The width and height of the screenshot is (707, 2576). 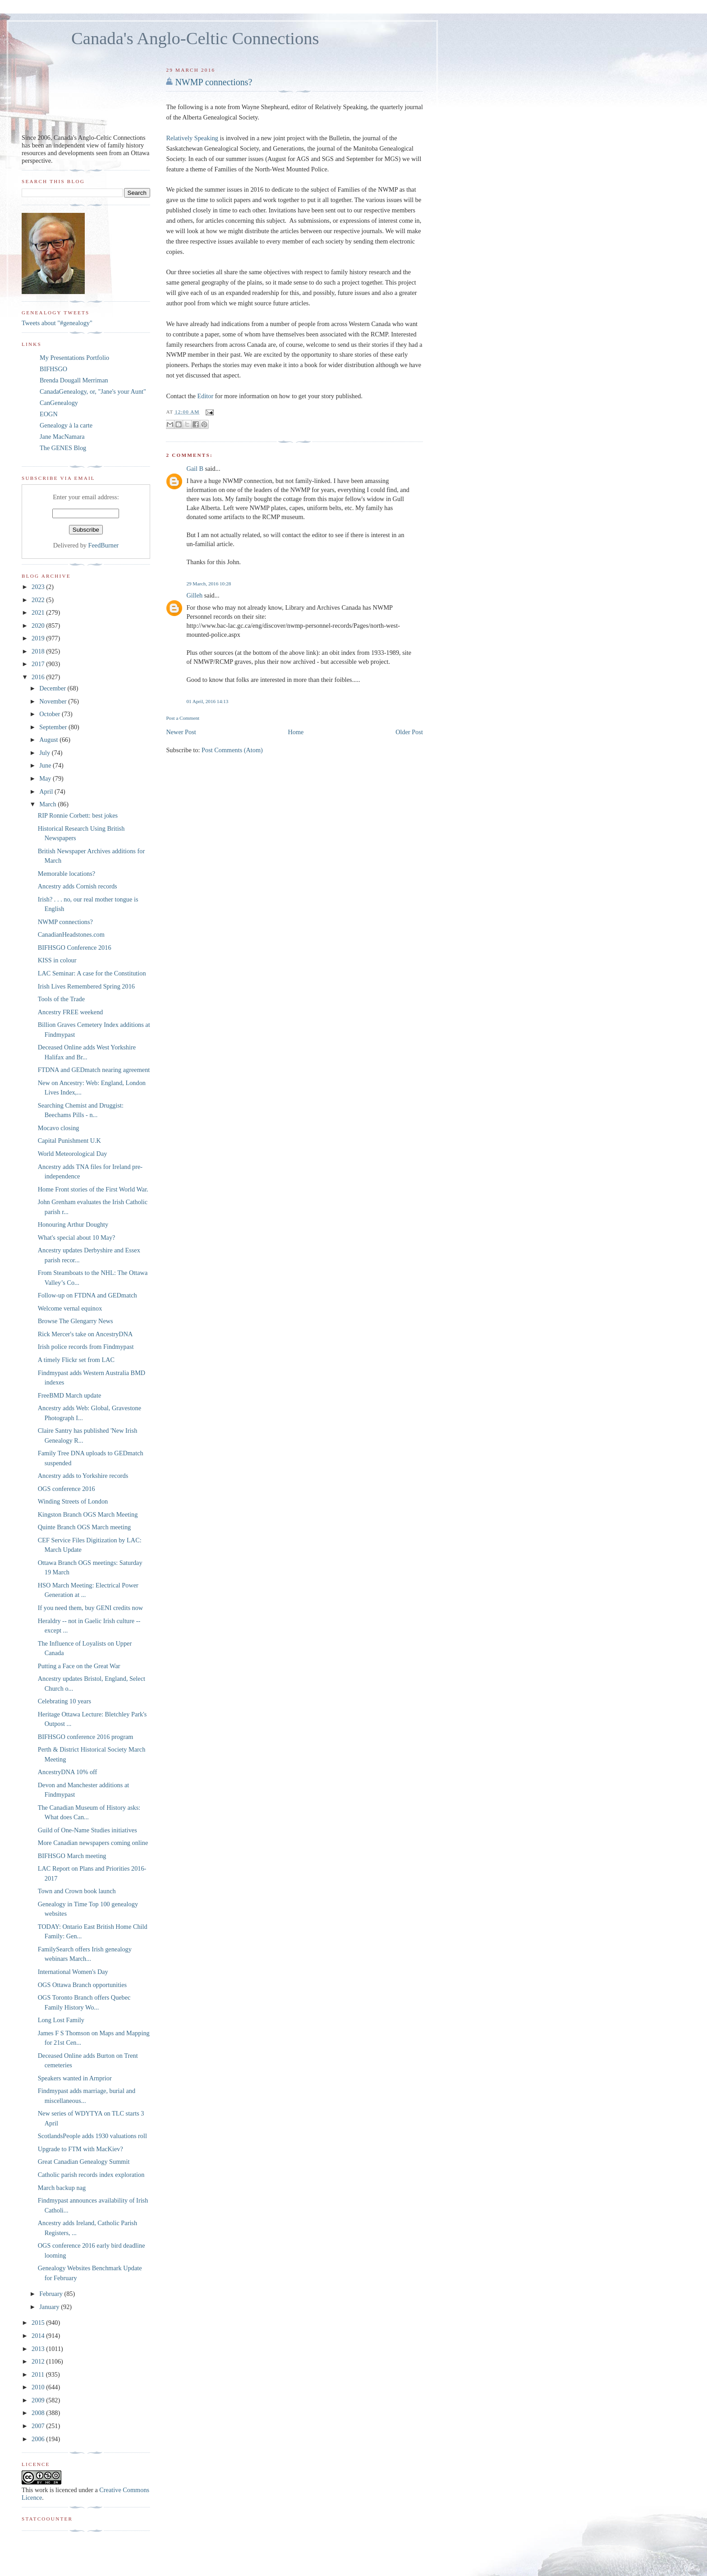 I want to click on OGS Ottawa Branch opportunities, so click(x=82, y=1984).